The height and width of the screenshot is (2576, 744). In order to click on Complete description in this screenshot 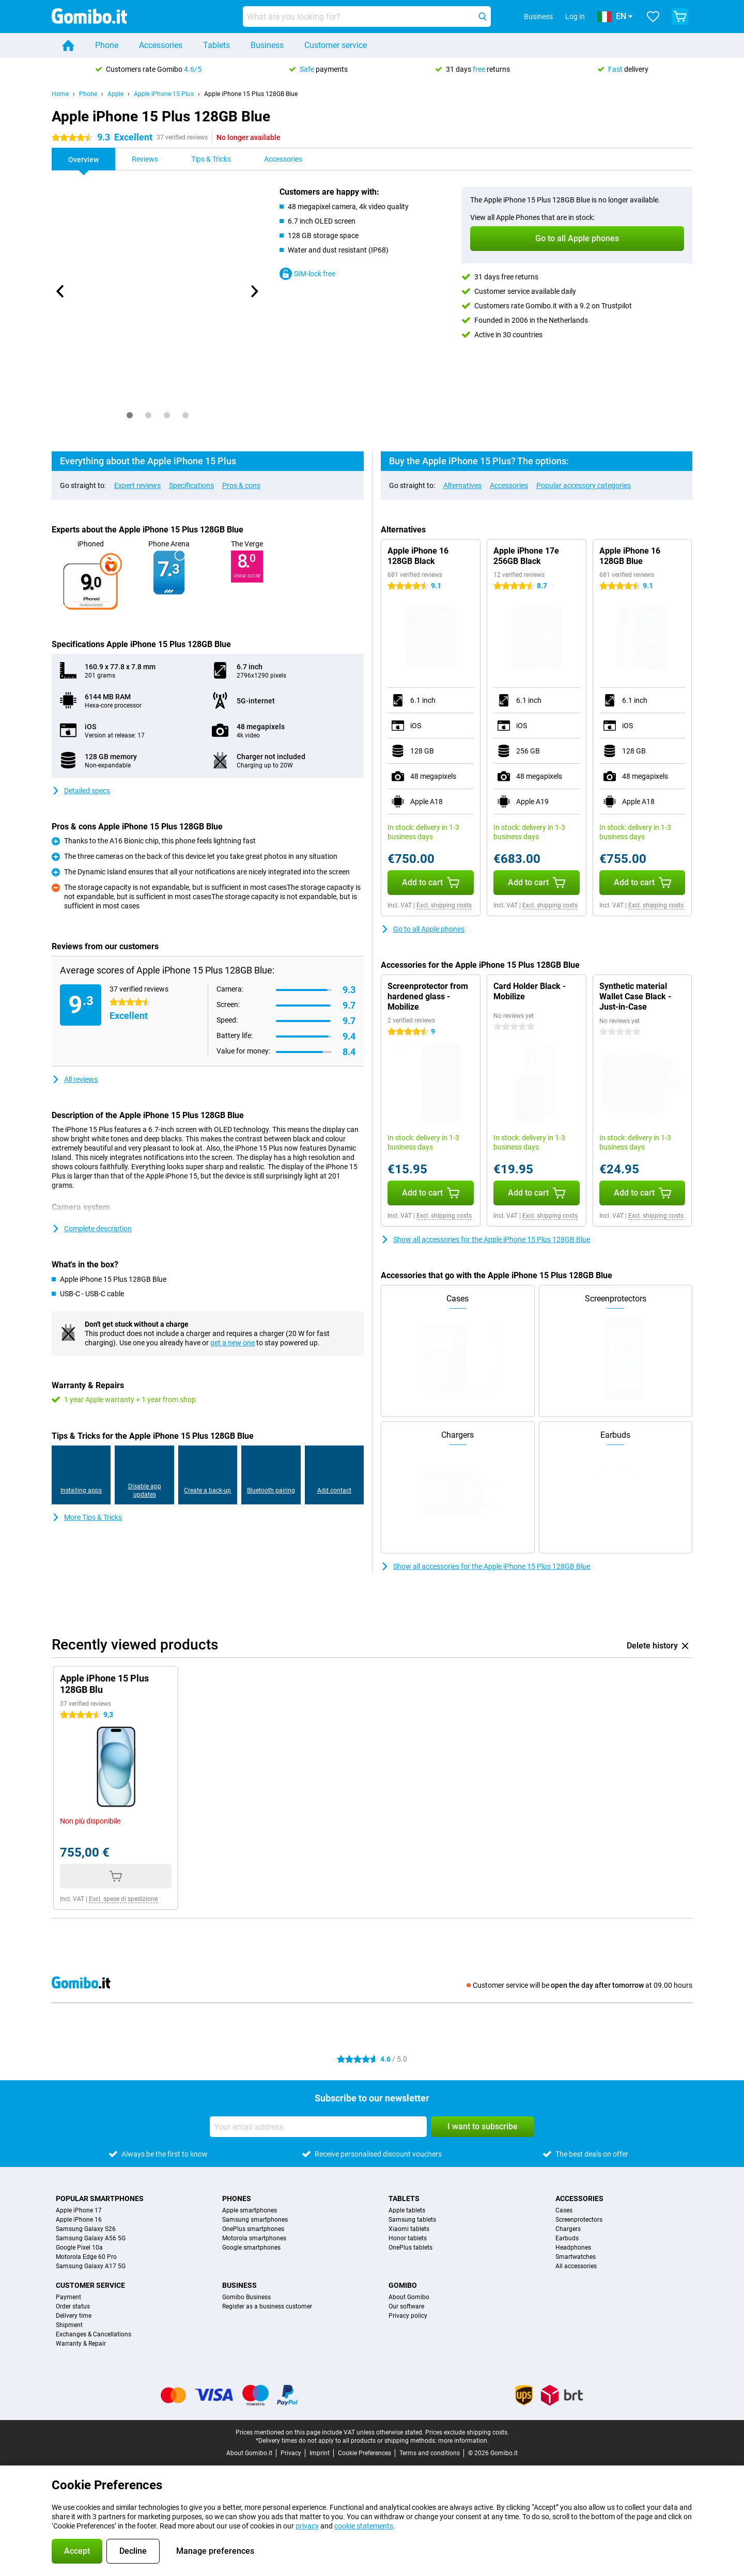, I will do `click(92, 1228)`.